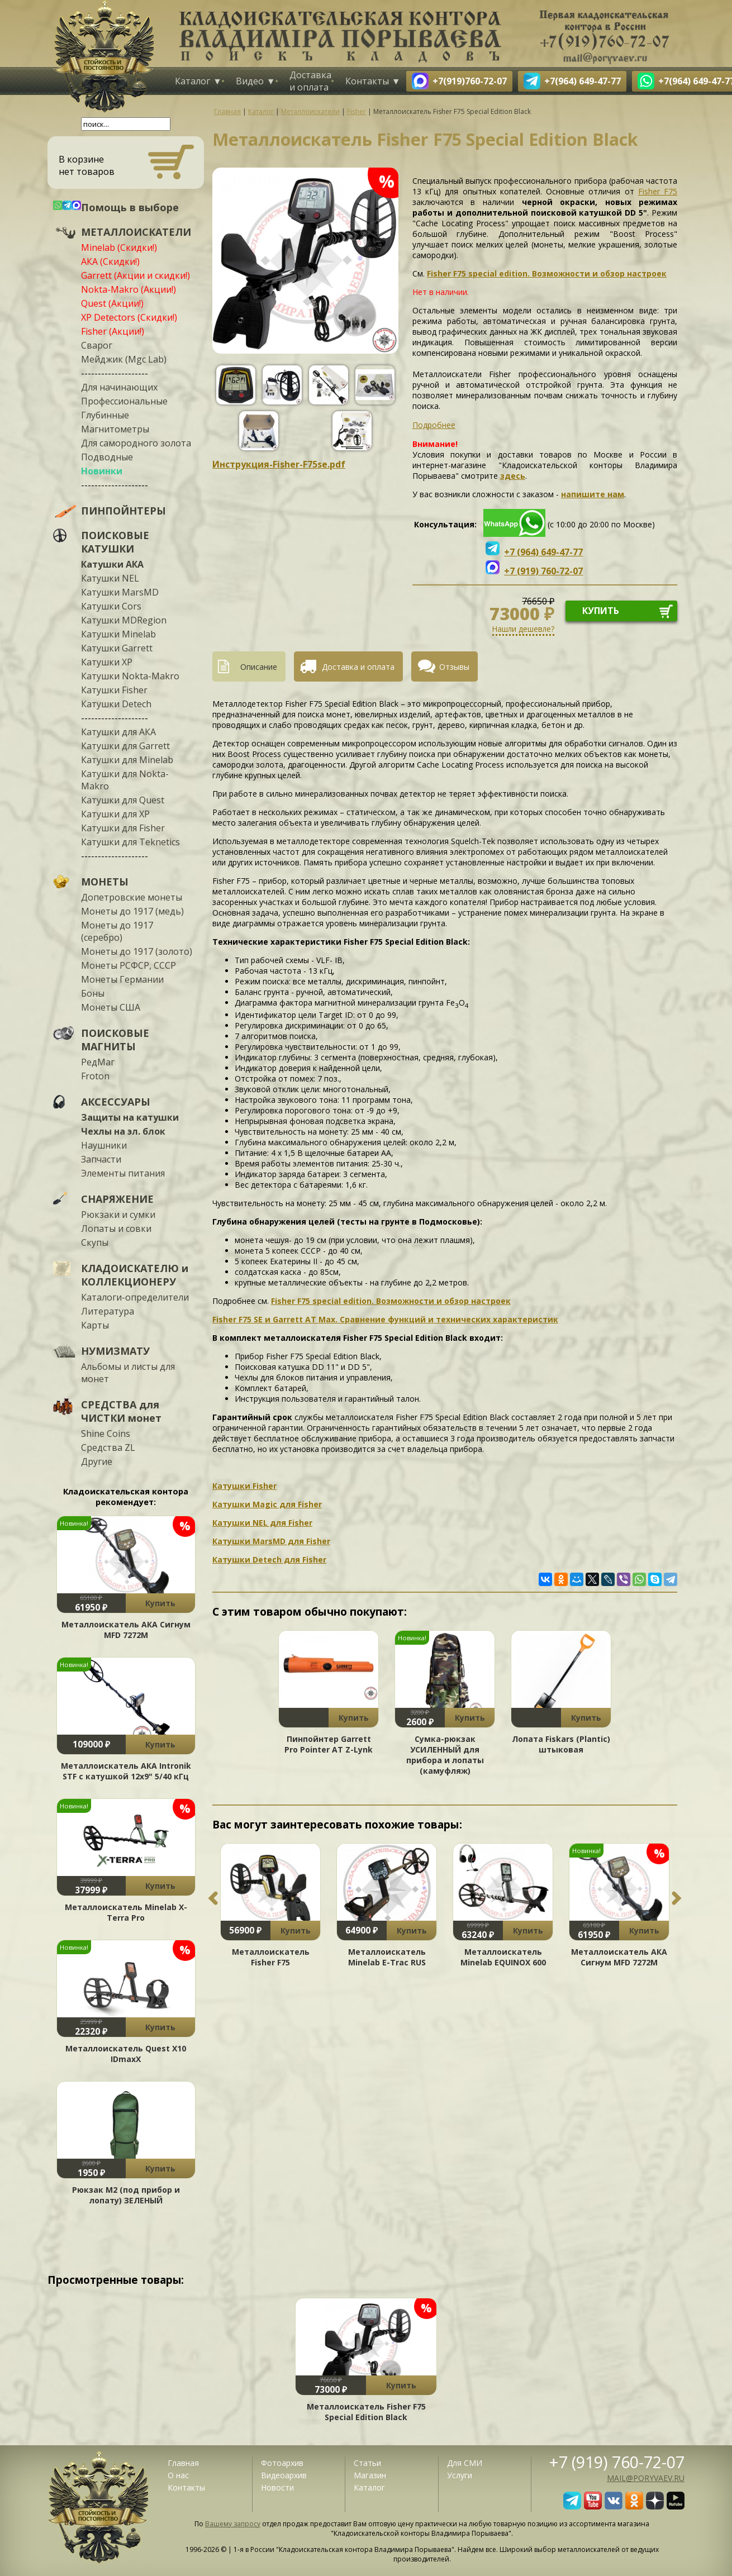 The width and height of the screenshot is (732, 2576). What do you see at coordinates (107, 457) in the screenshot?
I see `Подводные` at bounding box center [107, 457].